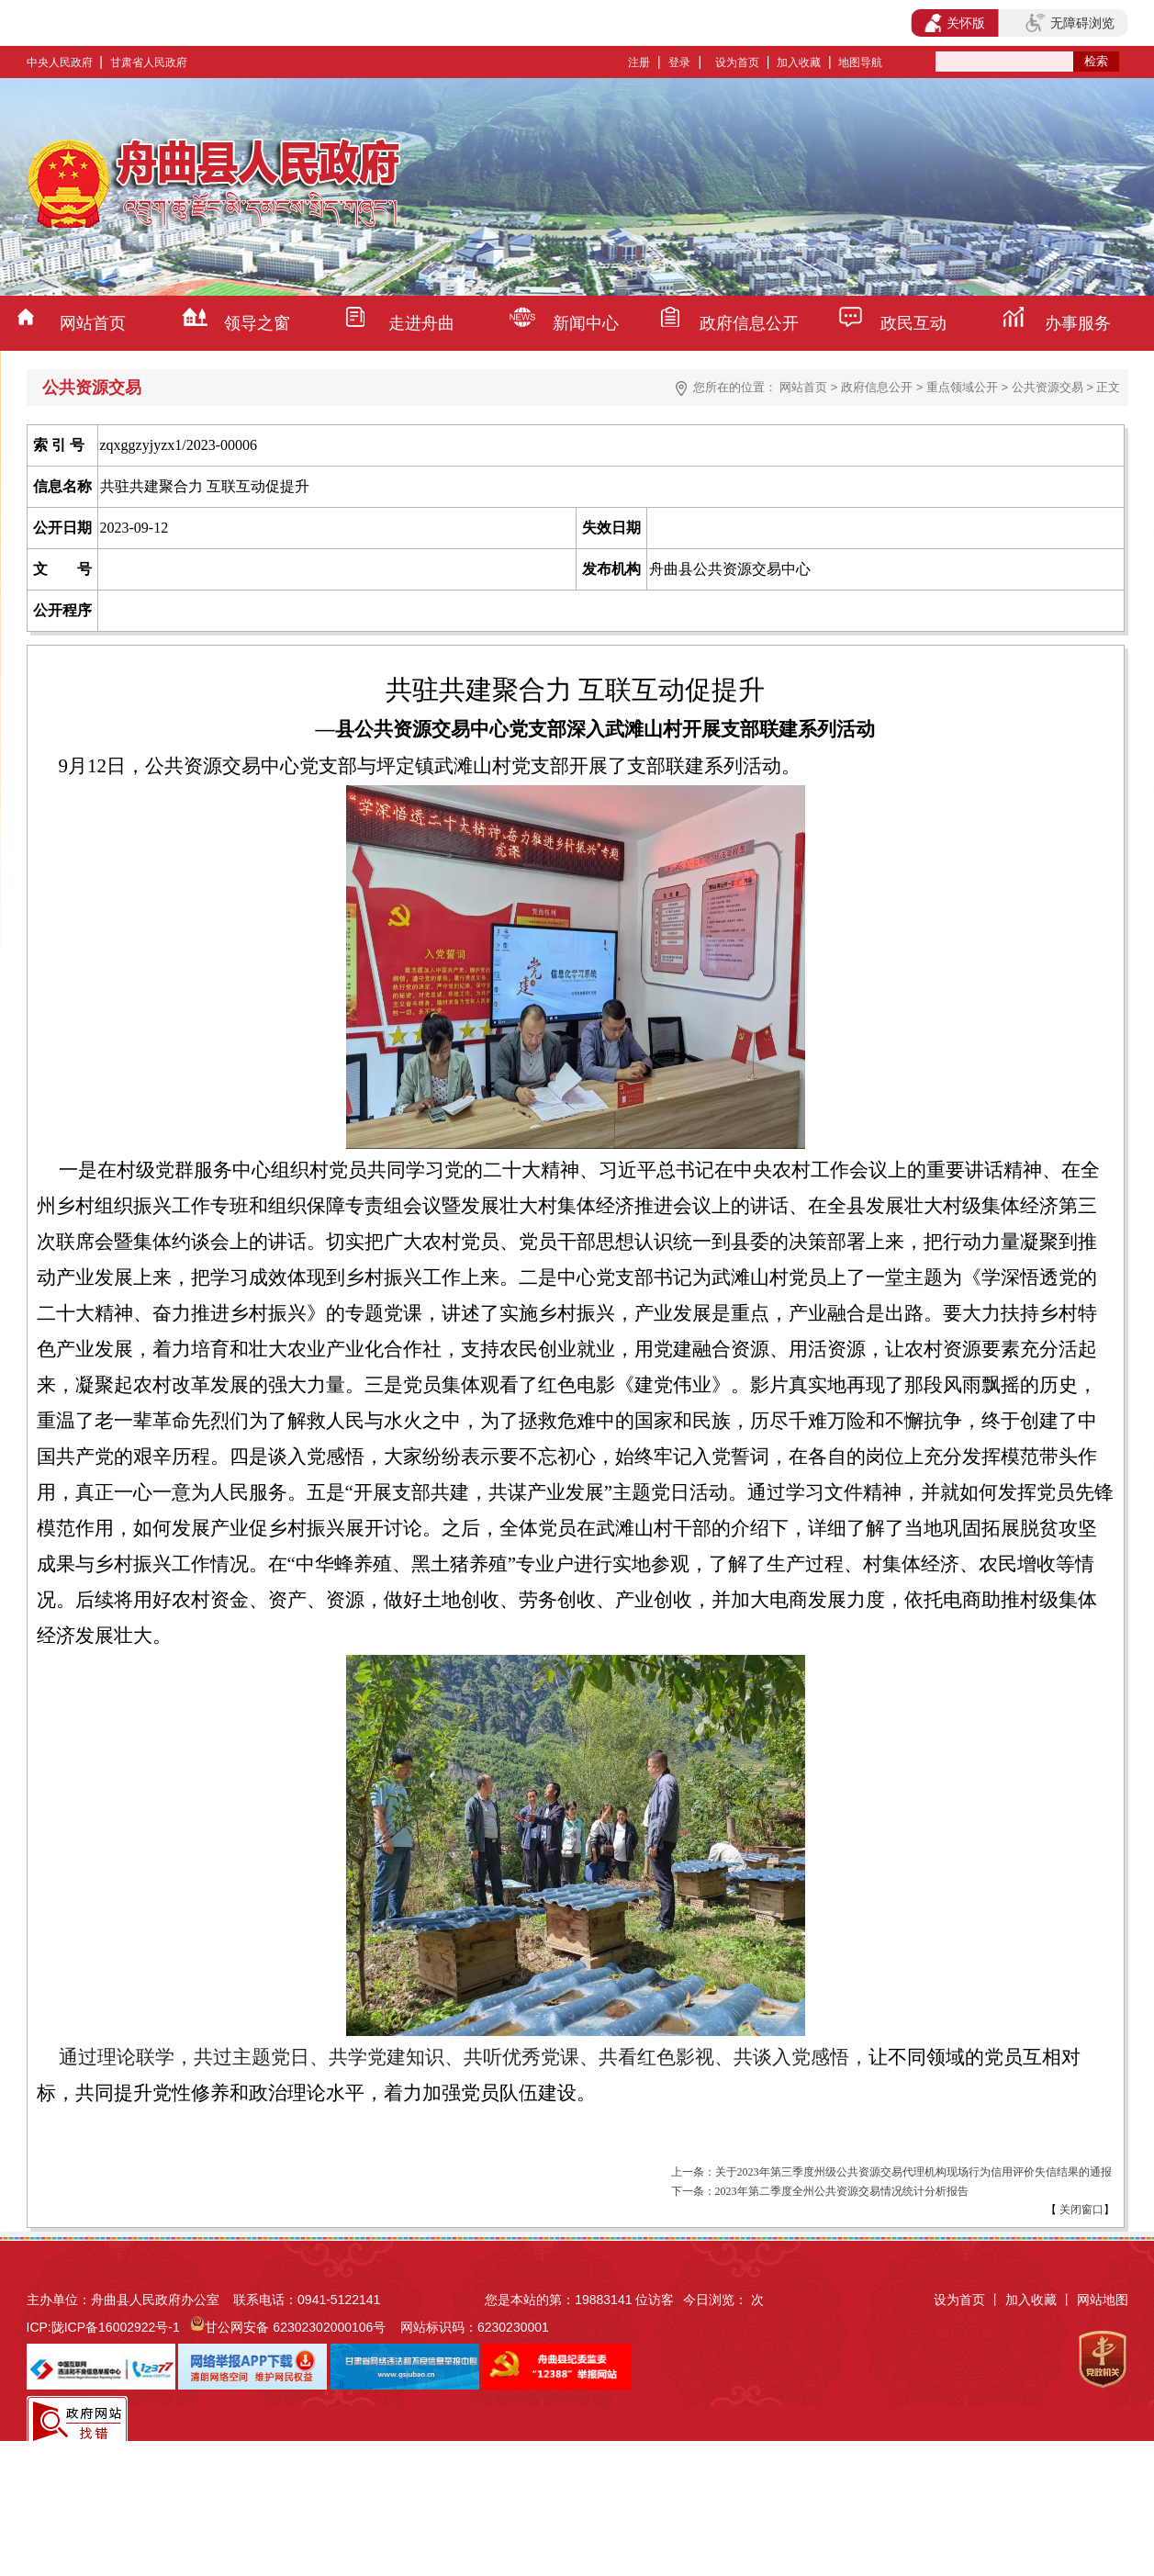  What do you see at coordinates (257, 323) in the screenshot?
I see `领导之窗` at bounding box center [257, 323].